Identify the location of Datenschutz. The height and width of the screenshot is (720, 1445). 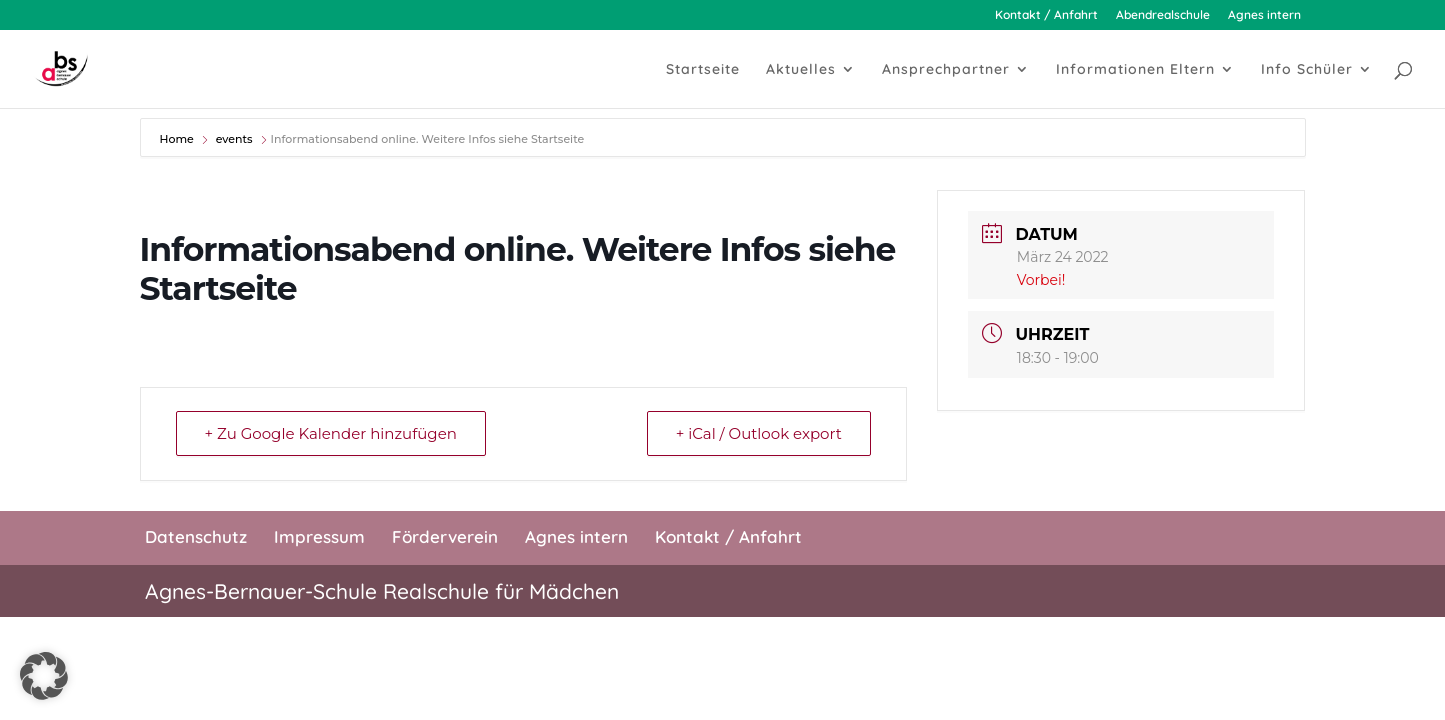
(196, 536).